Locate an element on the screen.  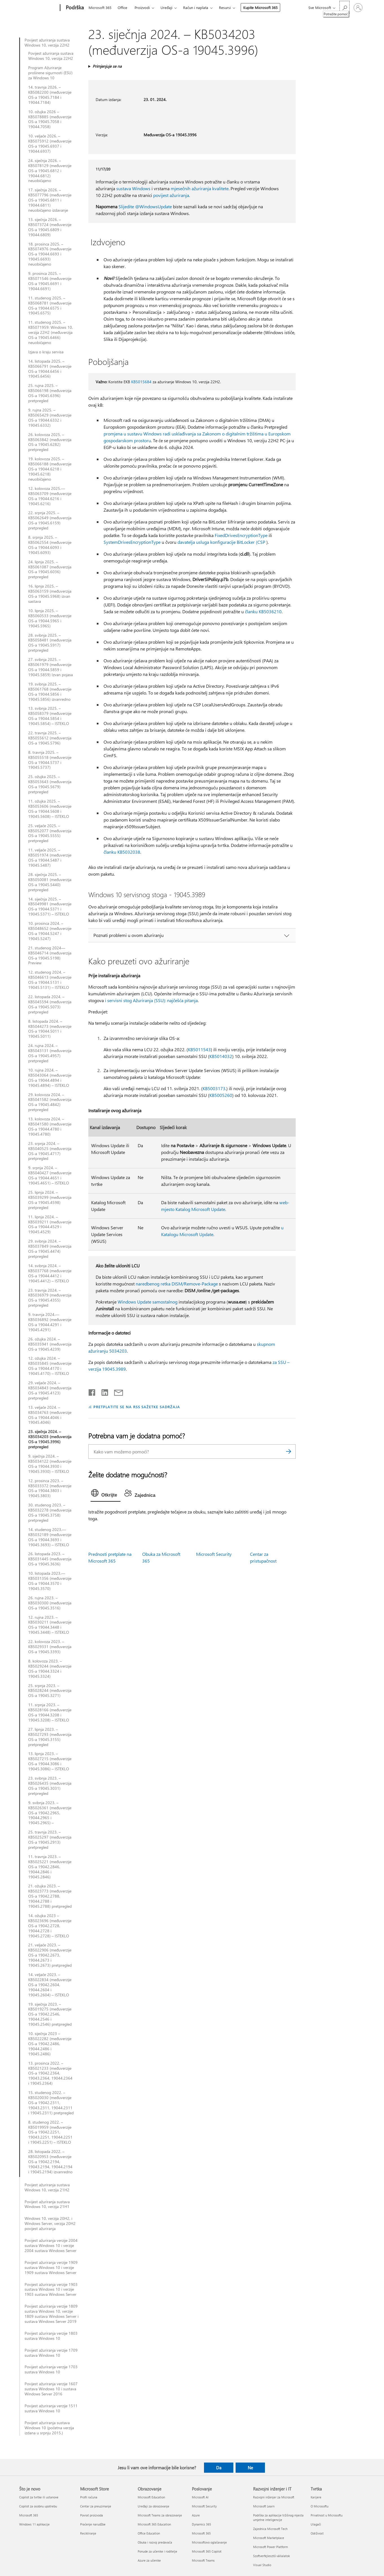
14. ožujka 2023 – KB5023696 (međuverzije OS-a 19042.2728, 19044.2728 i 19045.2728) – ISTEKLO is located at coordinates (49, 1925).